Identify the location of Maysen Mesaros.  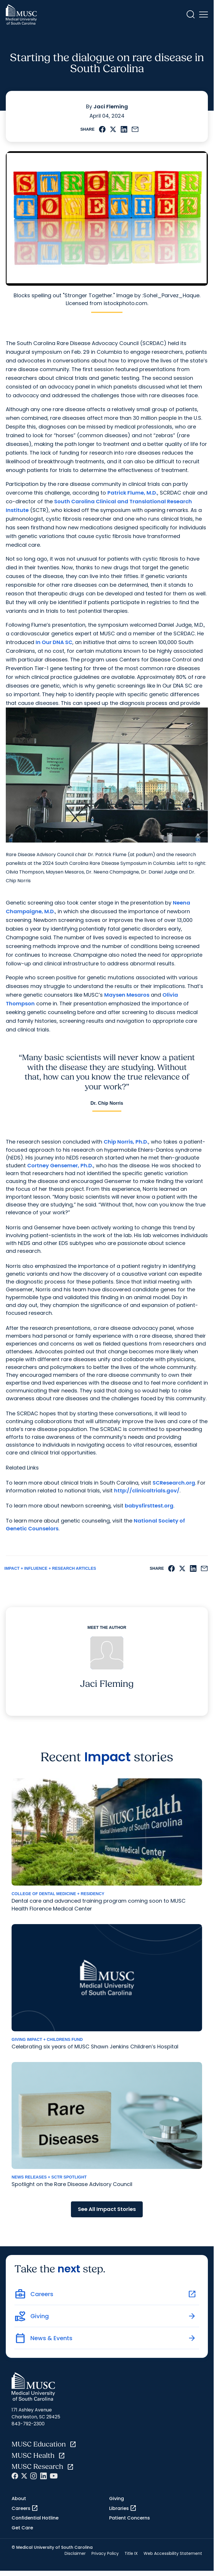
(126, 994).